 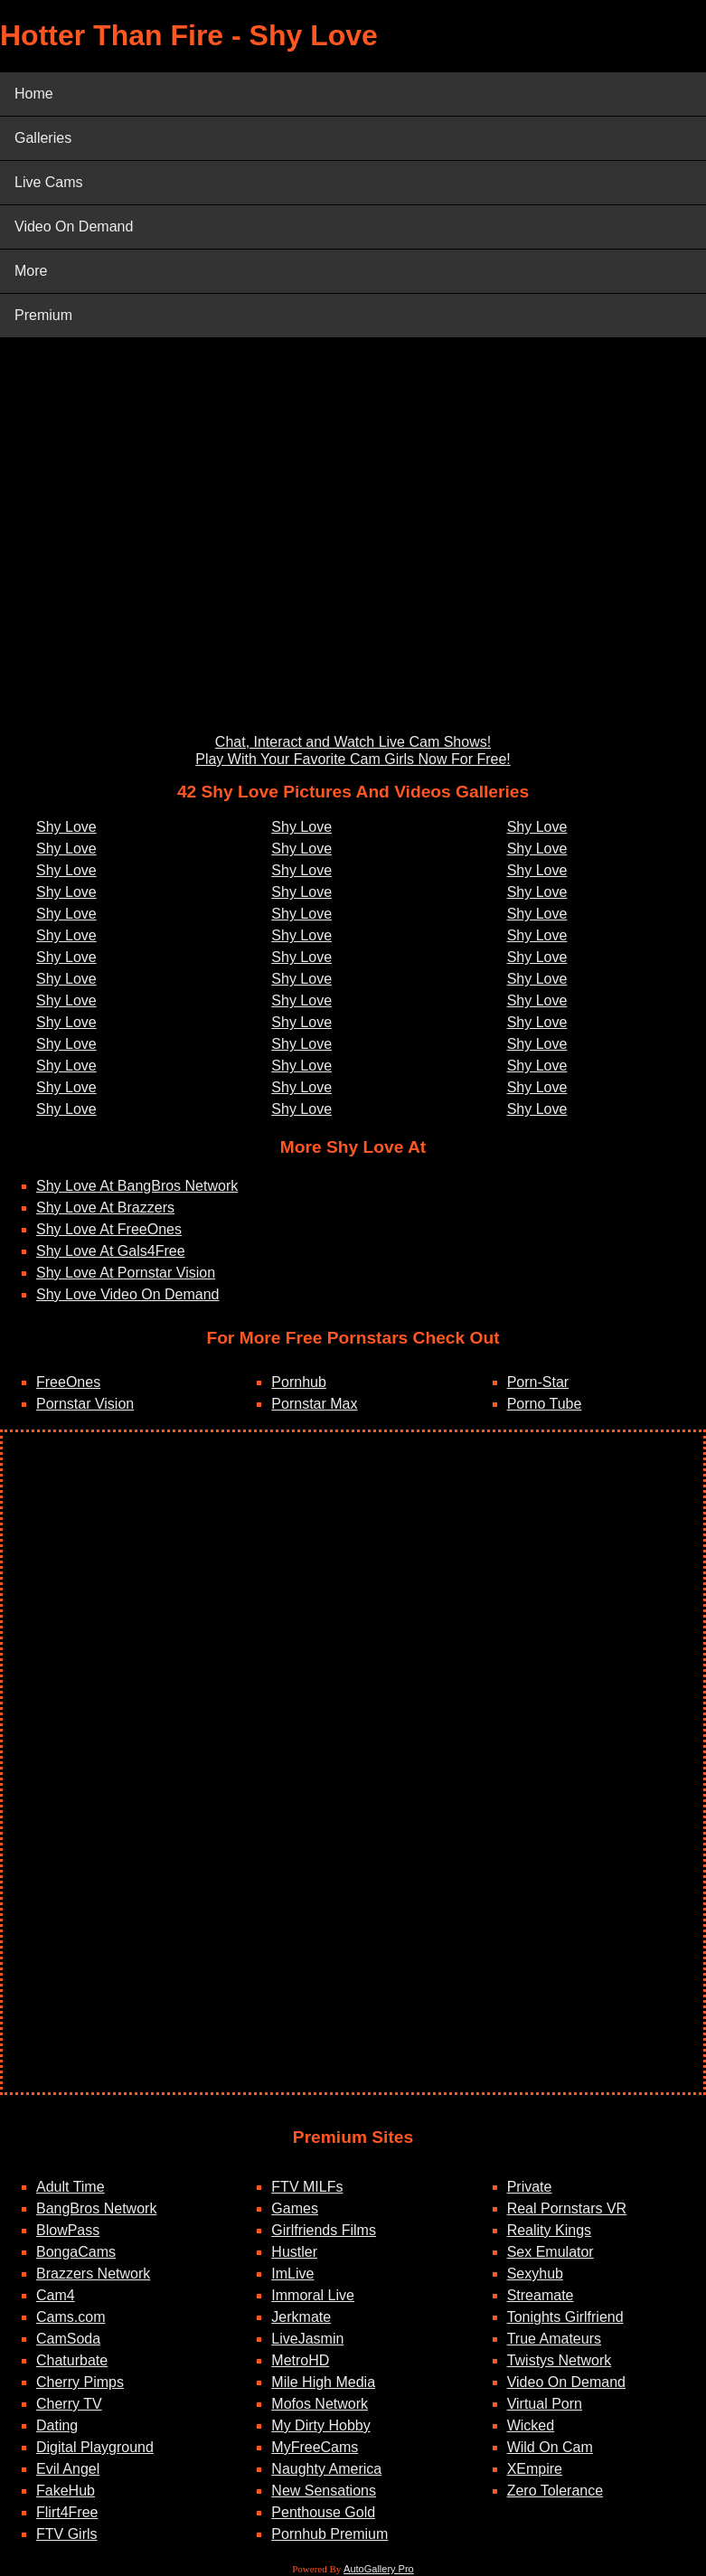 What do you see at coordinates (66, 827) in the screenshot?
I see `Shy Love` at bounding box center [66, 827].